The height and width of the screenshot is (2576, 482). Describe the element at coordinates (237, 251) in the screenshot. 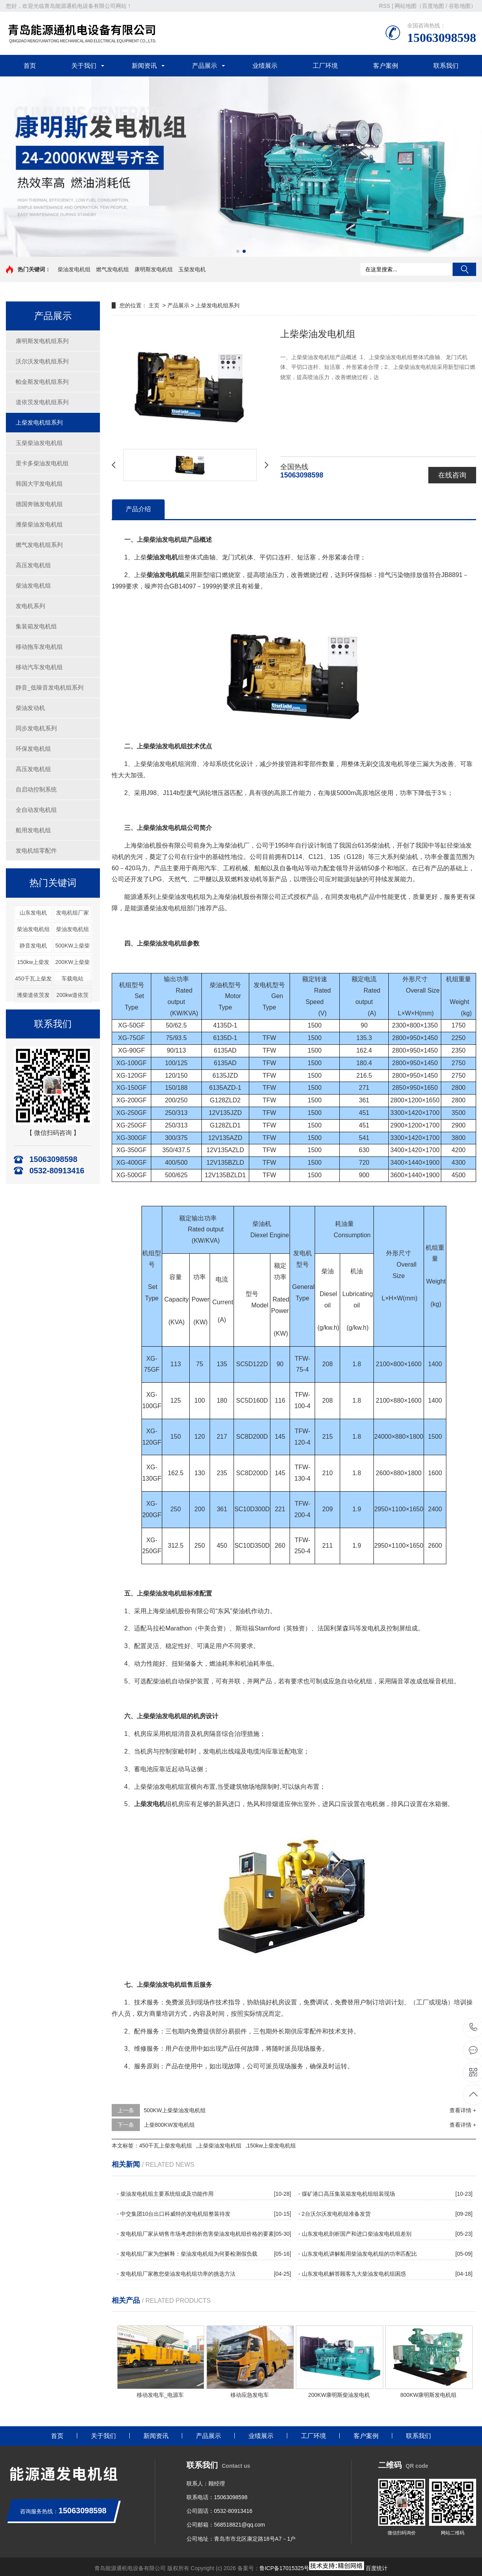

I see `[button]` at that location.